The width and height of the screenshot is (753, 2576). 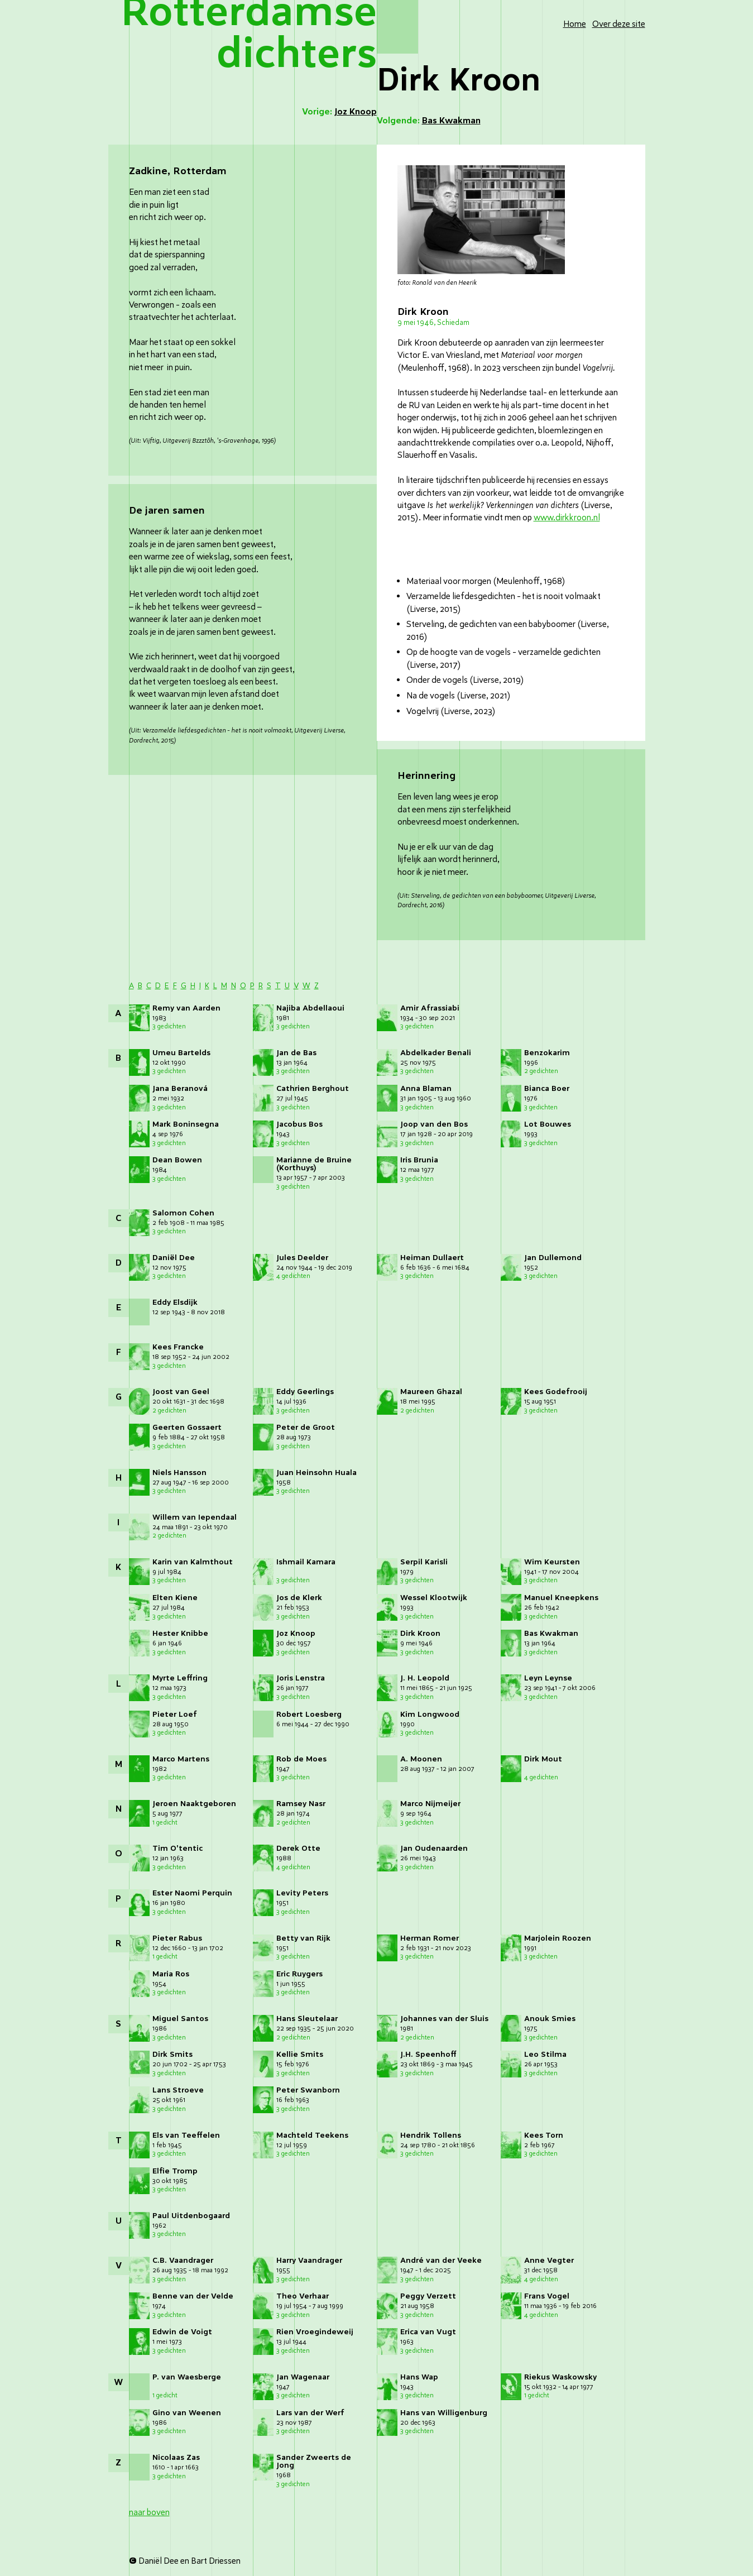 I want to click on Kees Godefrooij, so click(x=555, y=1391).